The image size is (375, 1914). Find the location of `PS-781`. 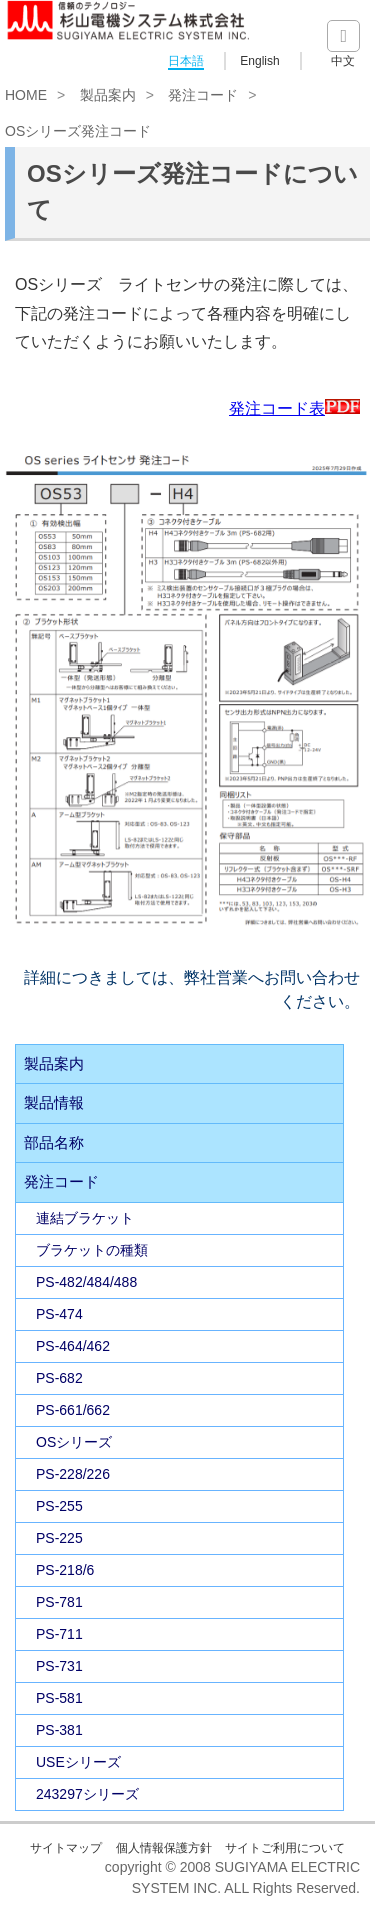

PS-781 is located at coordinates (59, 1602).